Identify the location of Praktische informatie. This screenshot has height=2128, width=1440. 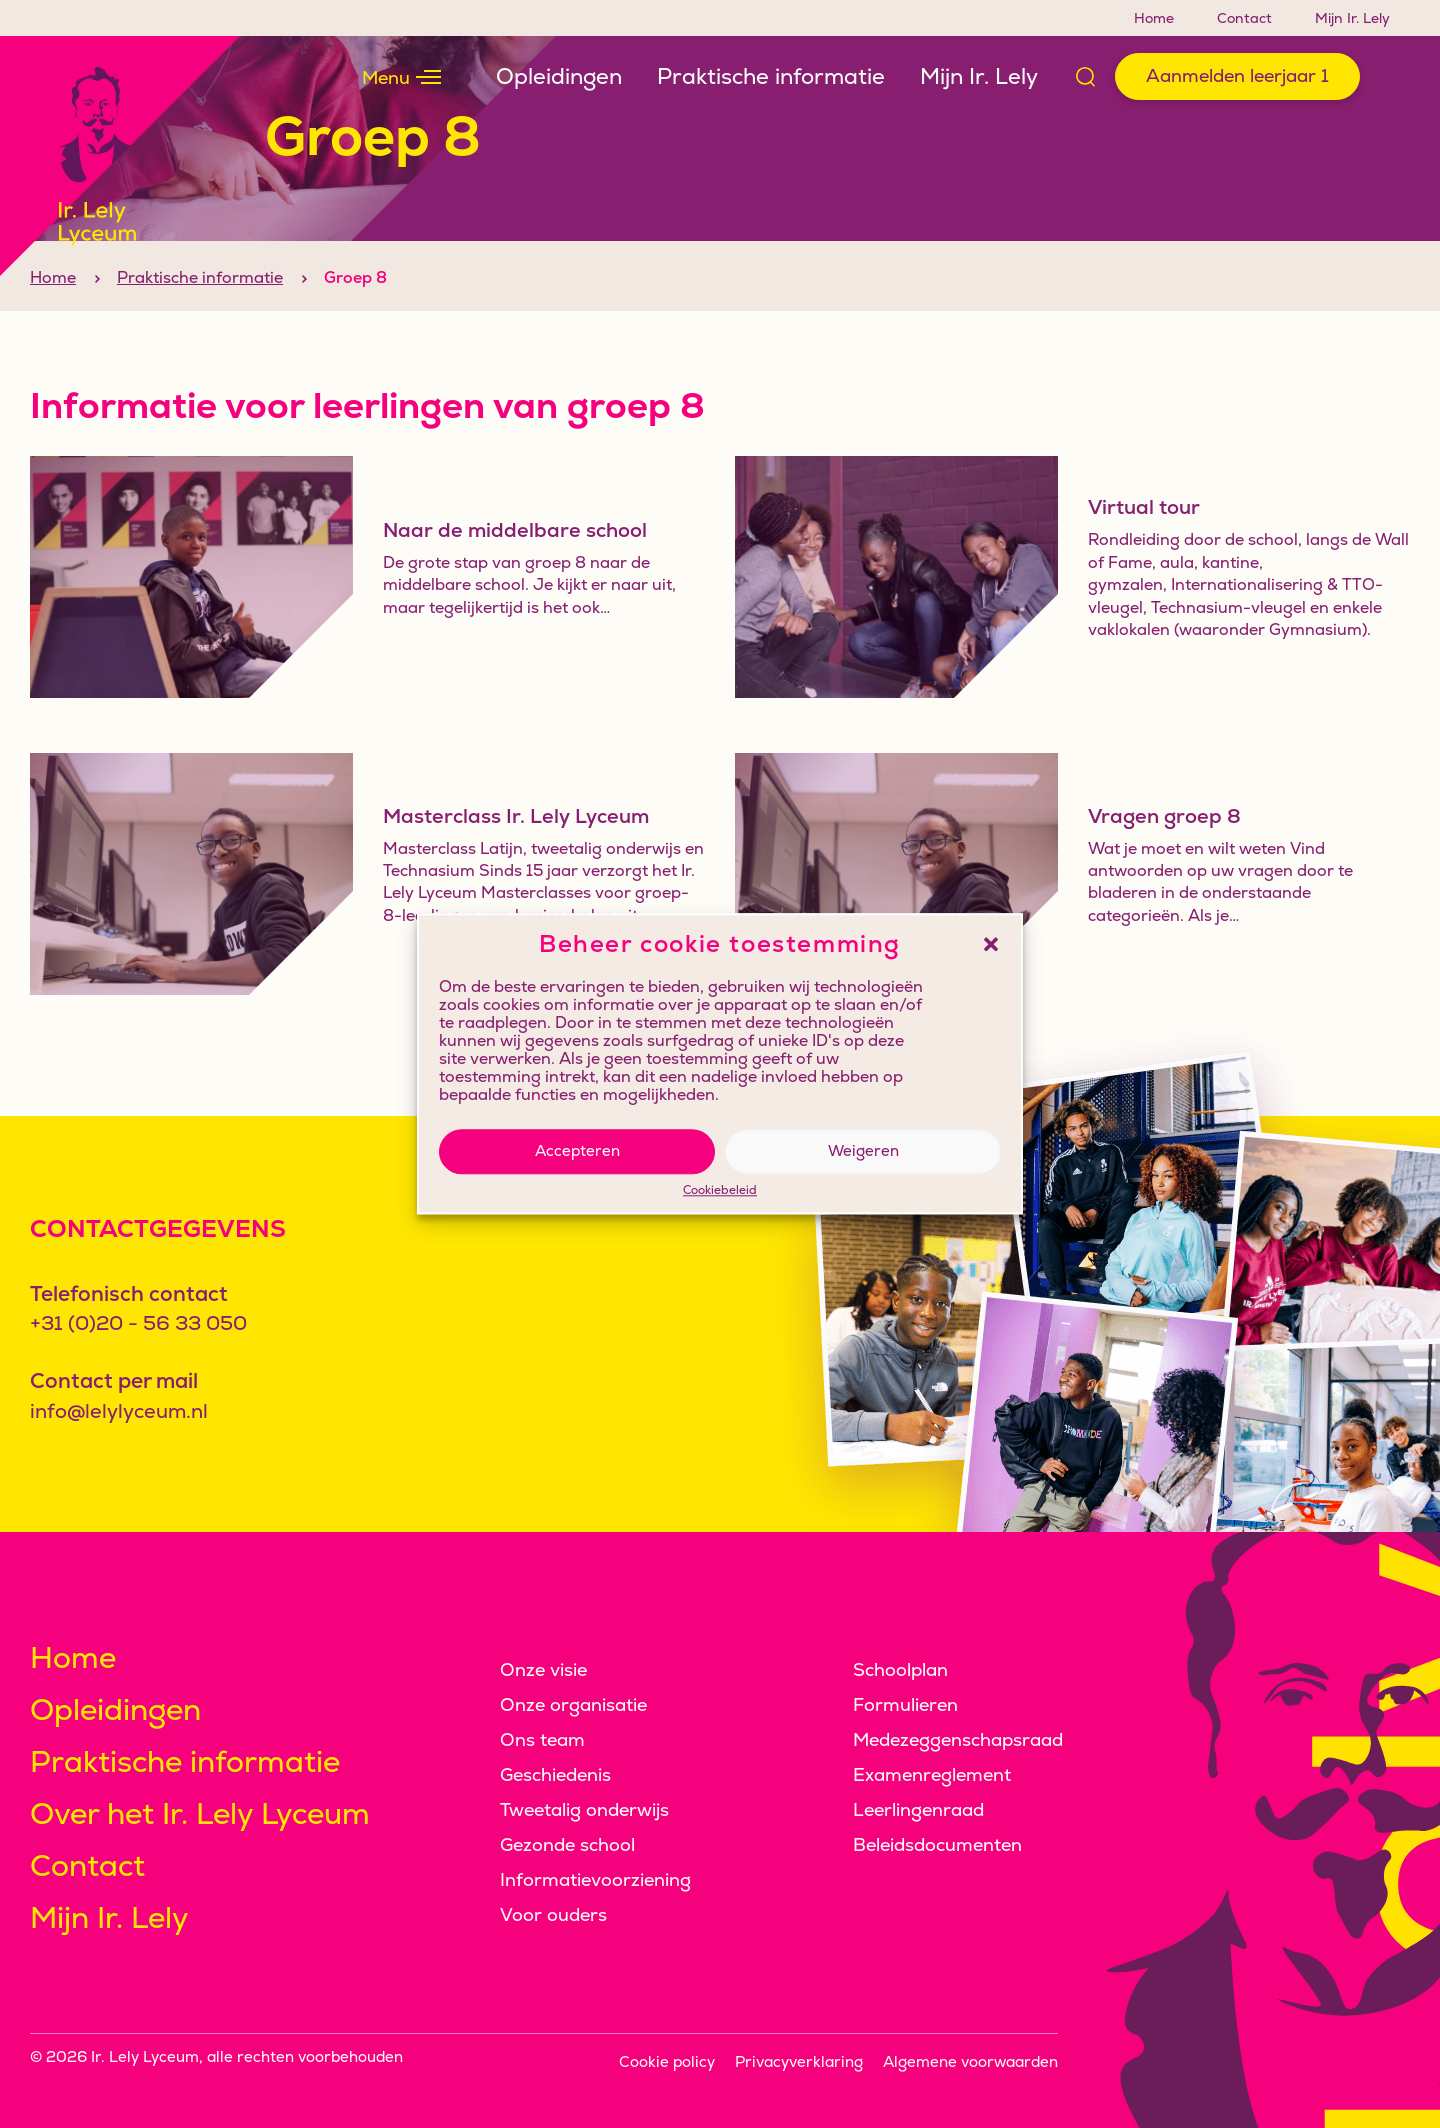
(771, 76).